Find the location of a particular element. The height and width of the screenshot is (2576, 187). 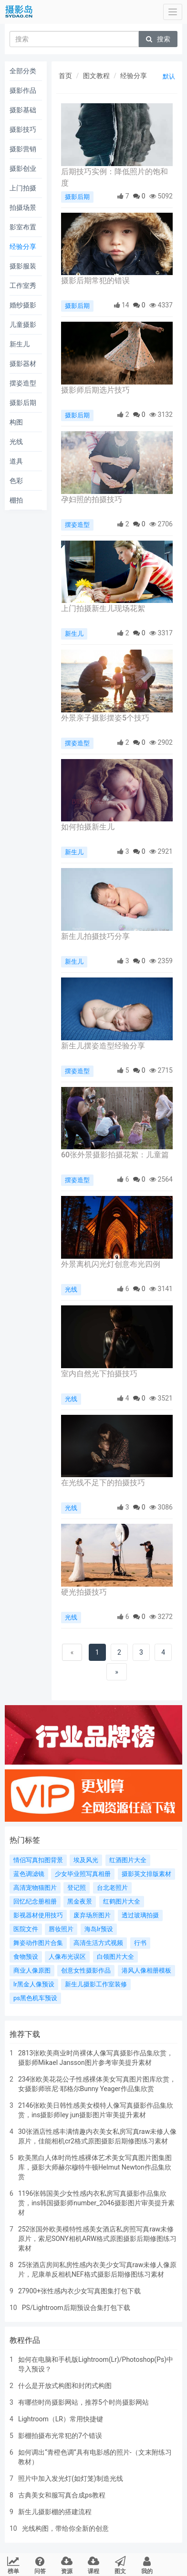

新生儿 is located at coordinates (20, 344).